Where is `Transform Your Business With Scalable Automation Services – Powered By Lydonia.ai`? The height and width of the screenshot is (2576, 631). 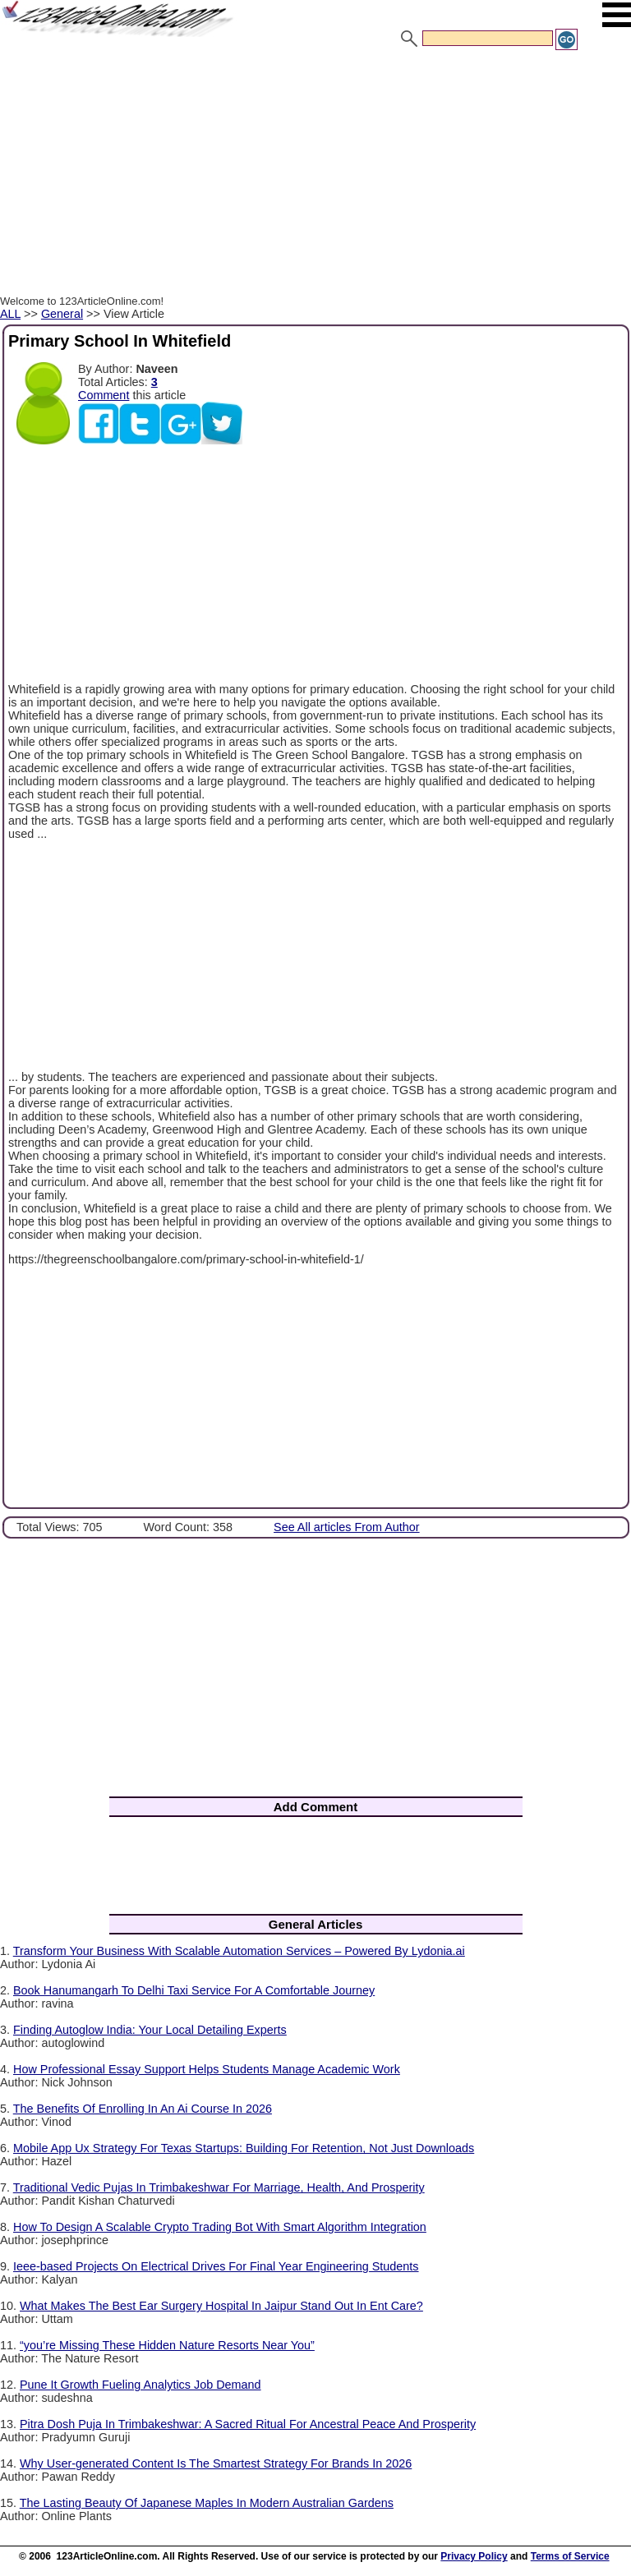 Transform Your Business With Scalable Automation Services – Powered By Lydonia.ai is located at coordinates (239, 1950).